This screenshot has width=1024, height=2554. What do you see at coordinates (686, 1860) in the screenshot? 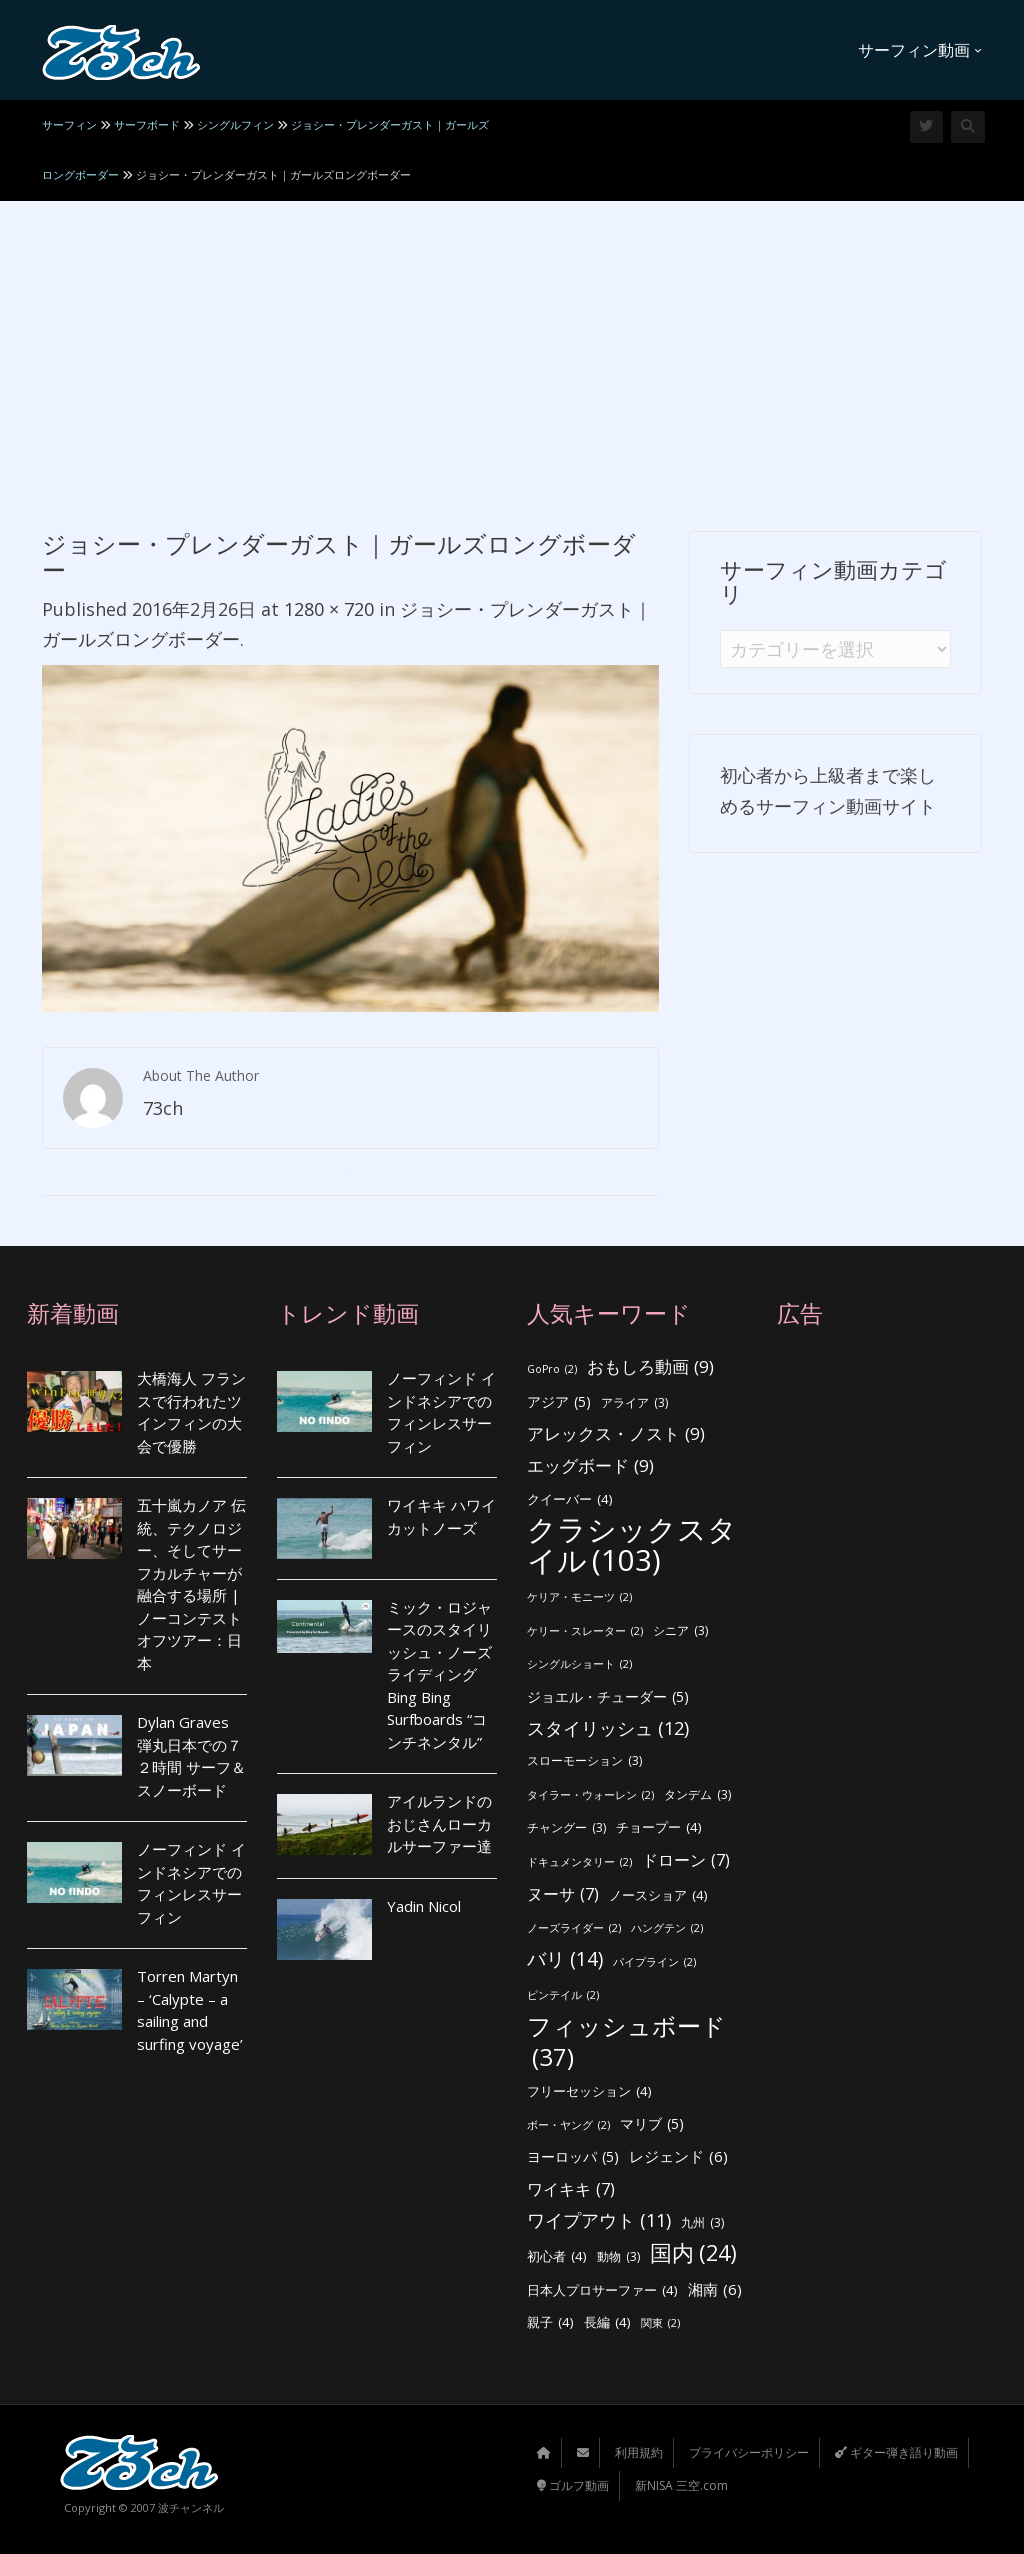
I see `ドローン [ドローン (7個の項目)]` at bounding box center [686, 1860].